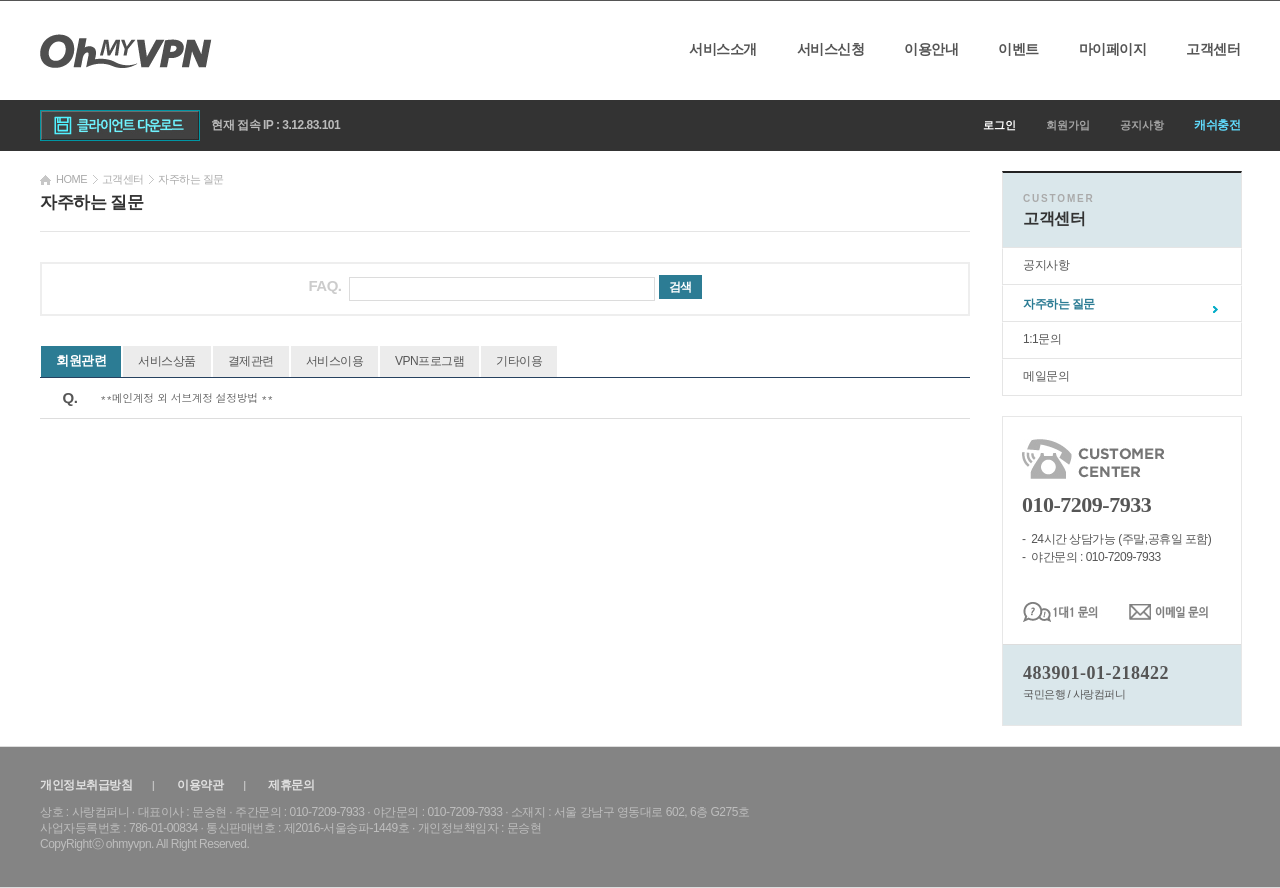 The height and width of the screenshot is (888, 1280). I want to click on 서비스신청, so click(831, 49).